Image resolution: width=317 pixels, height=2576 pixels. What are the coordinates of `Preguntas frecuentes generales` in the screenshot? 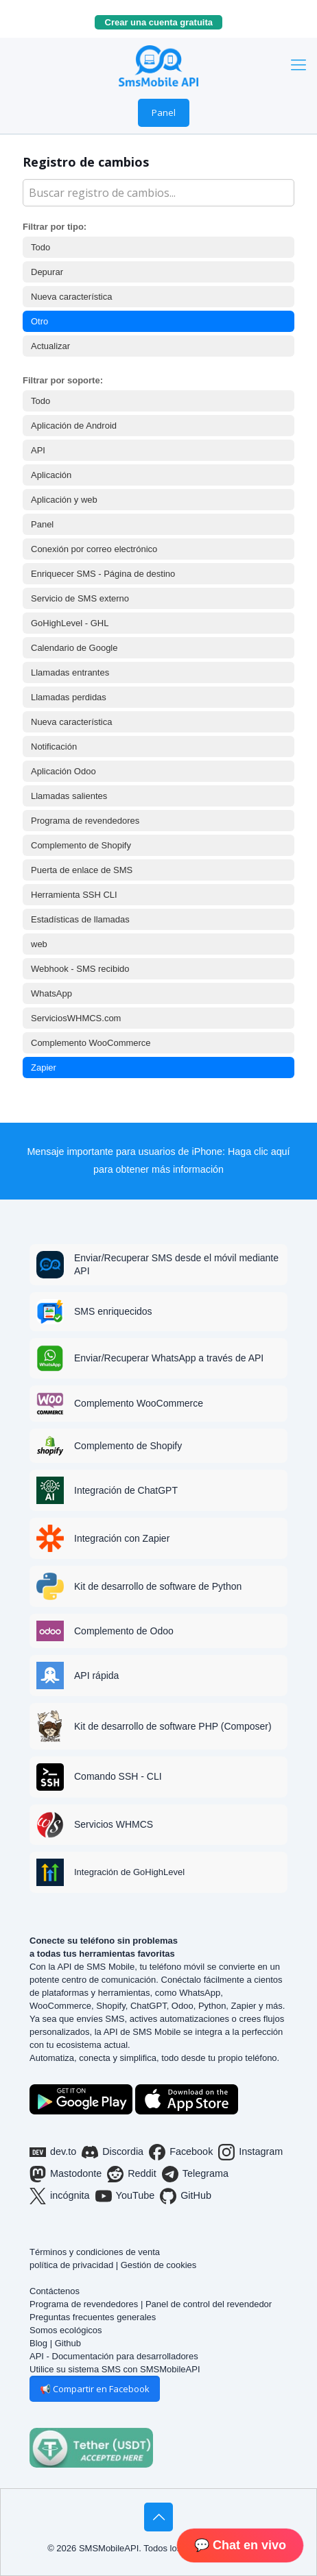 It's located at (93, 2317).